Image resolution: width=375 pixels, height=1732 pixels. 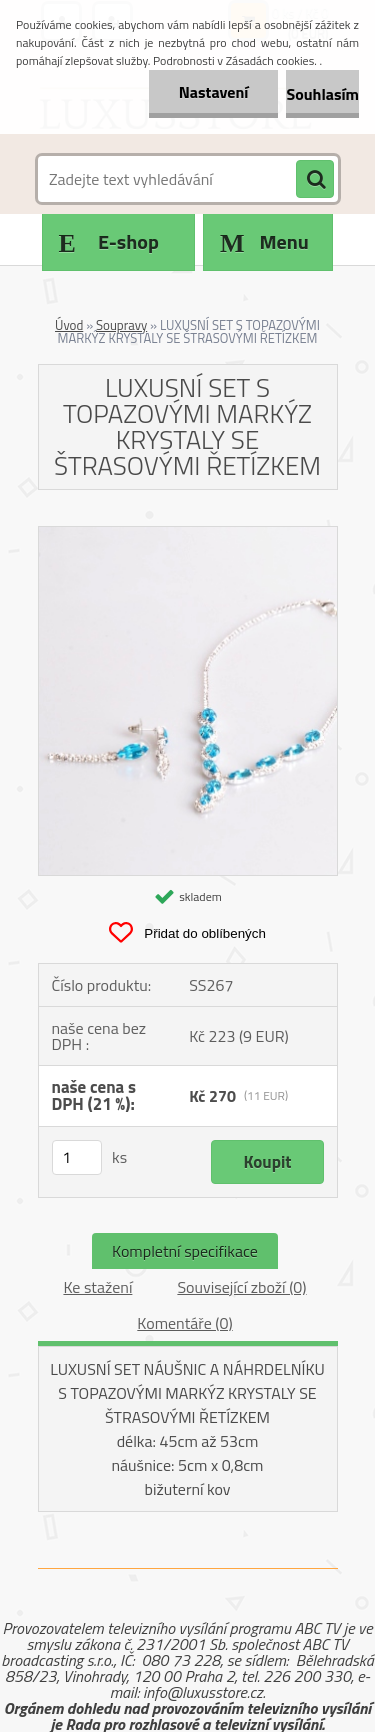 I want to click on Úvod, so click(x=69, y=325).